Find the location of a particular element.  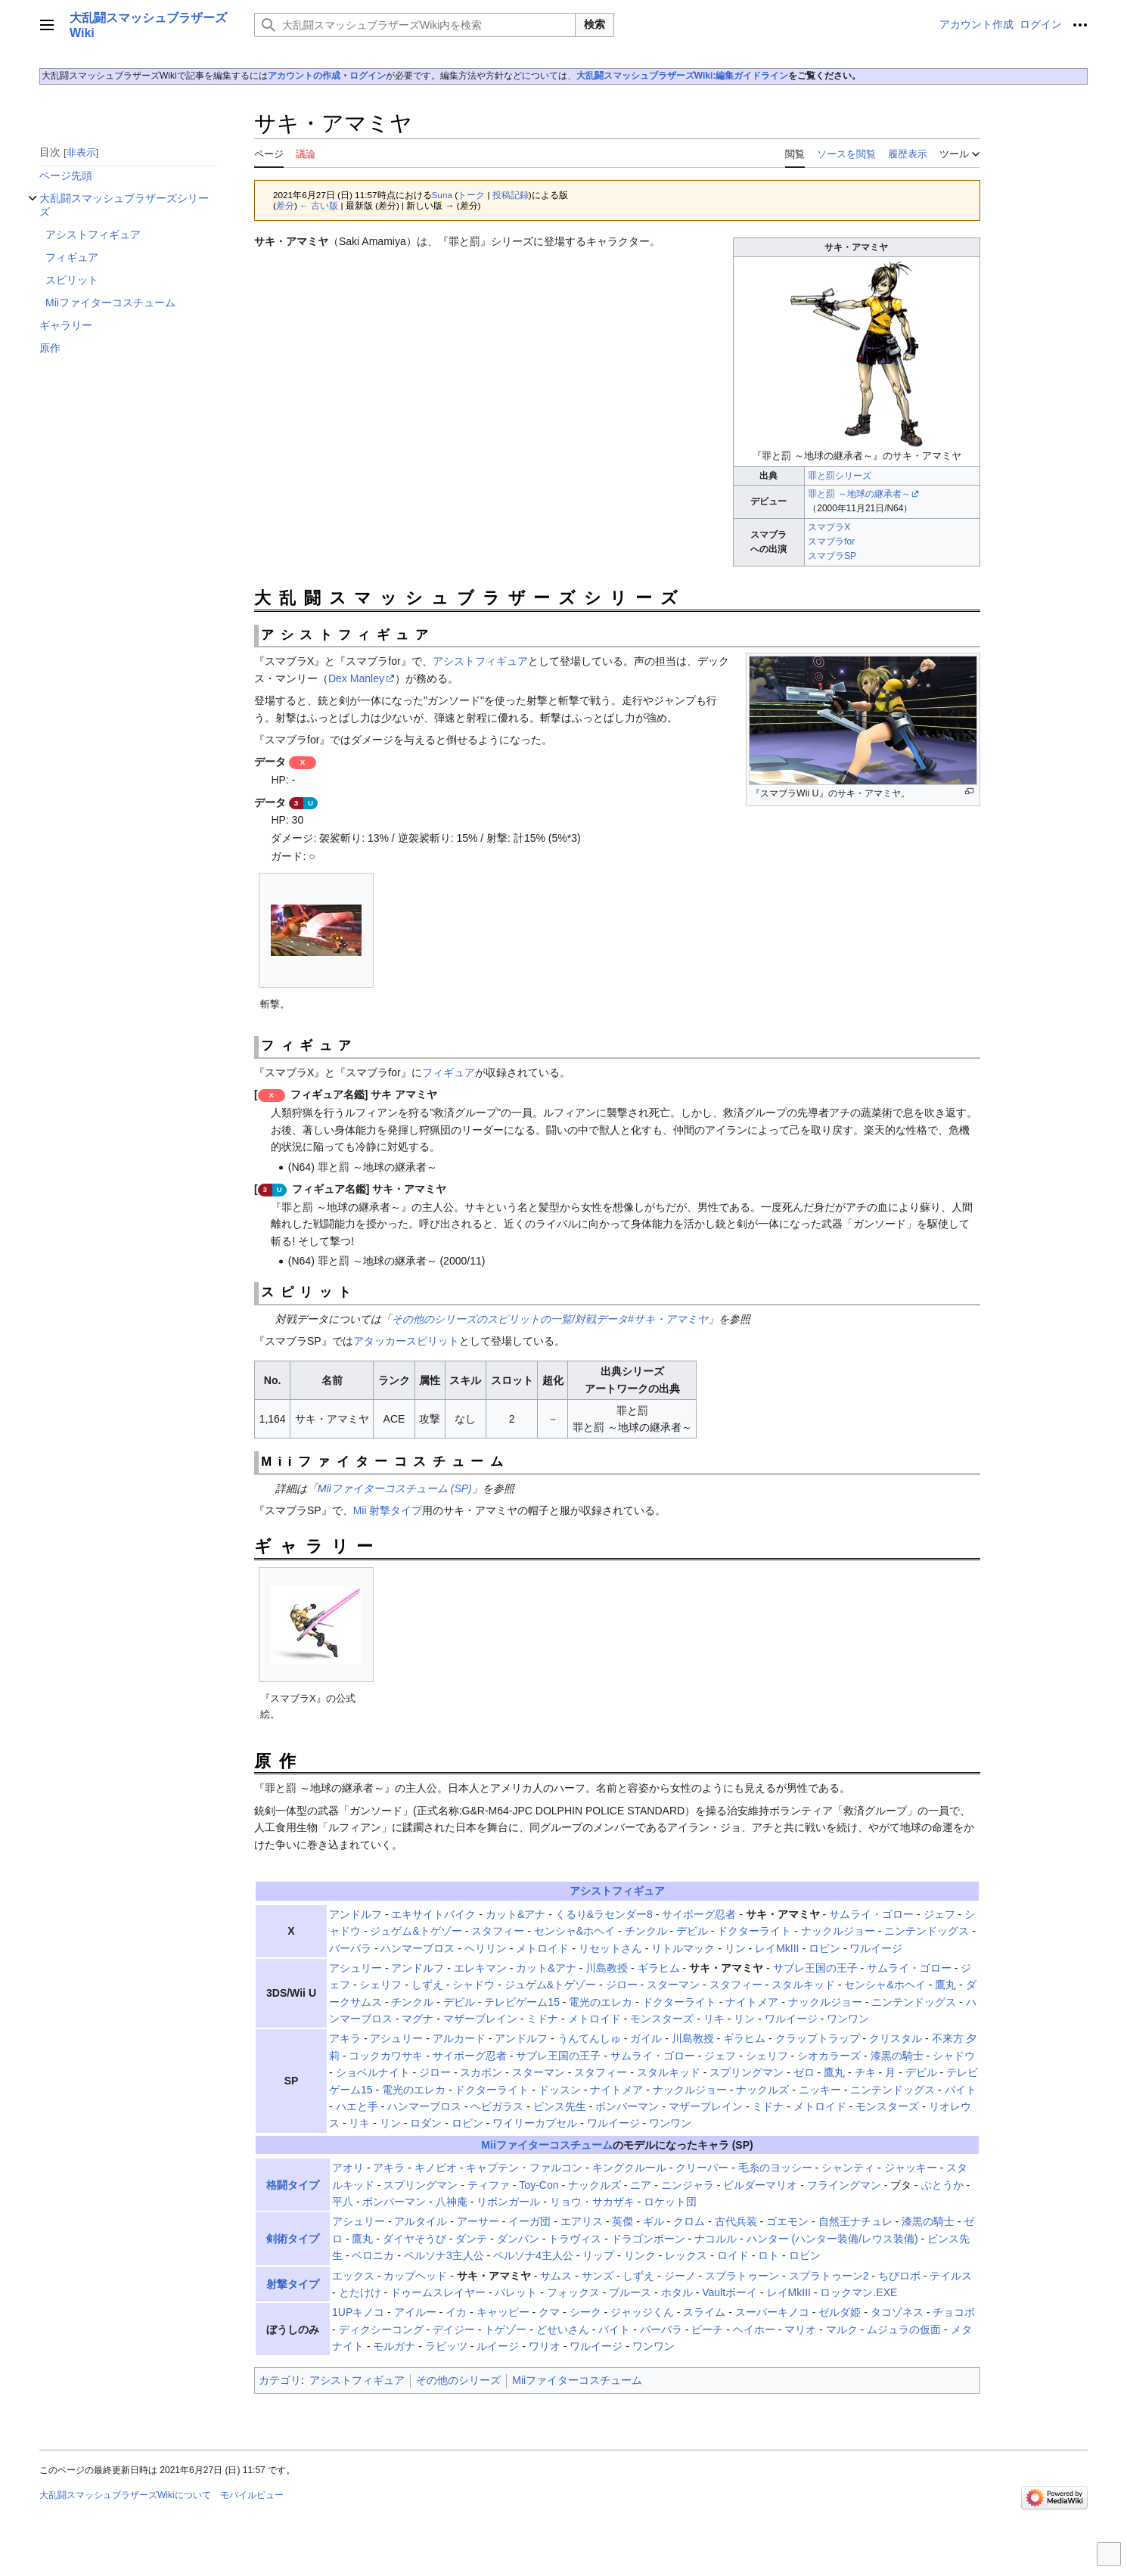

フォックス is located at coordinates (573, 2292).